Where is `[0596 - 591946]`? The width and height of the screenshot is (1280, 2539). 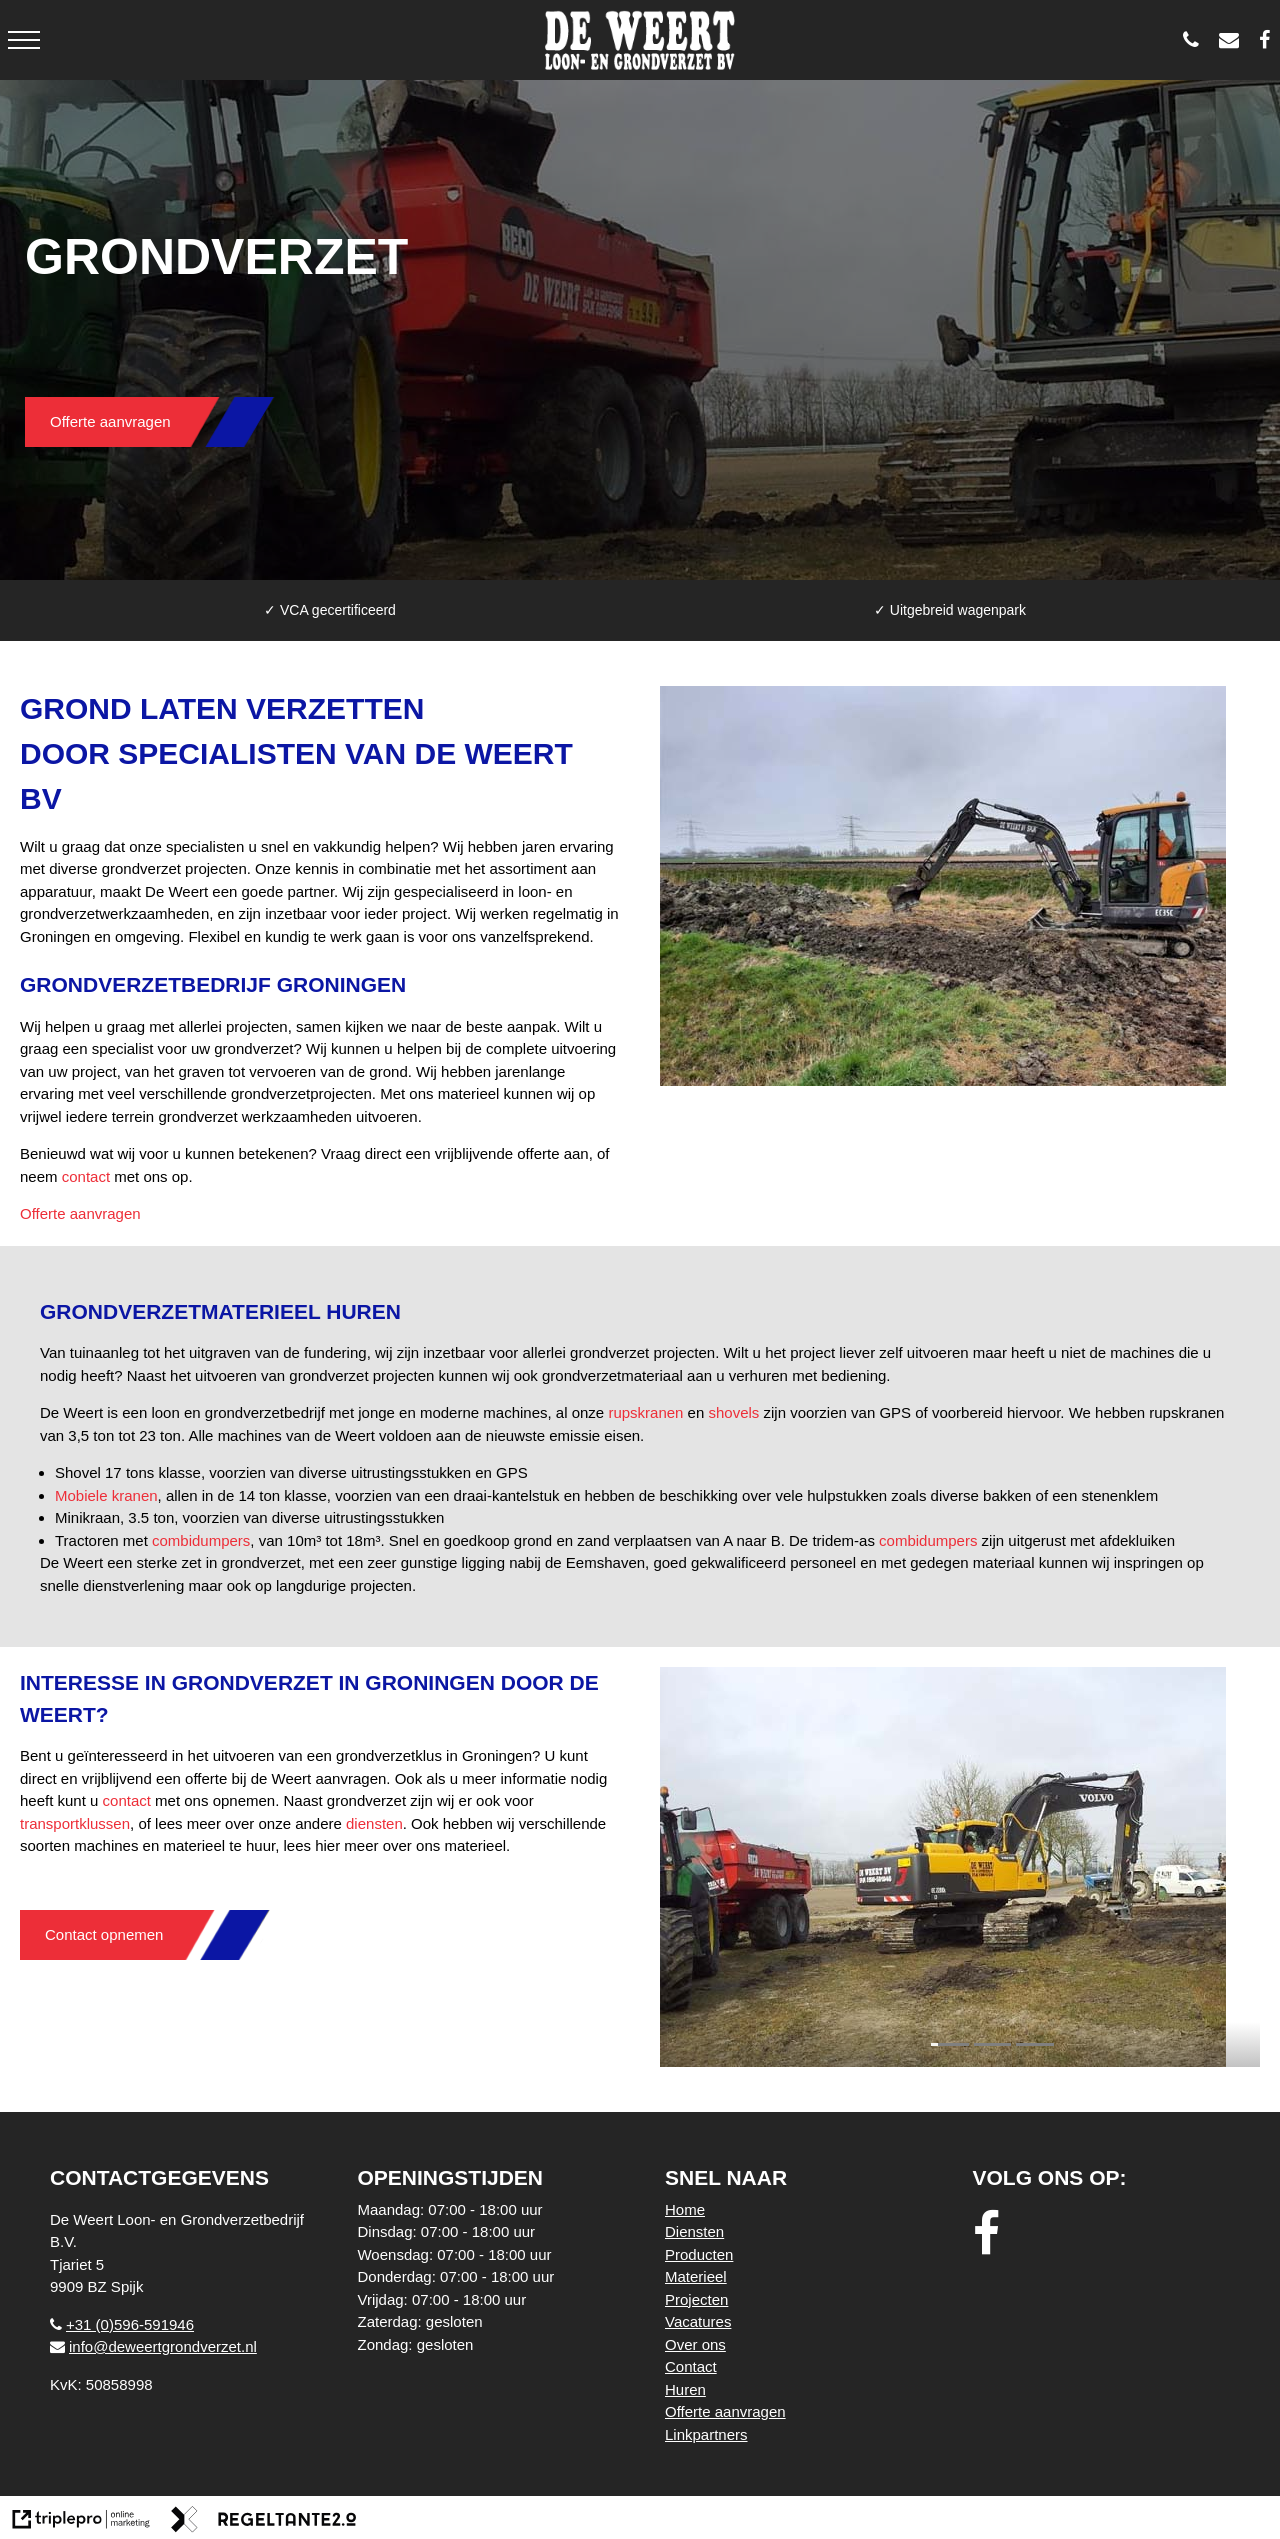 [0596 - 591946] is located at coordinates (1196, 40).